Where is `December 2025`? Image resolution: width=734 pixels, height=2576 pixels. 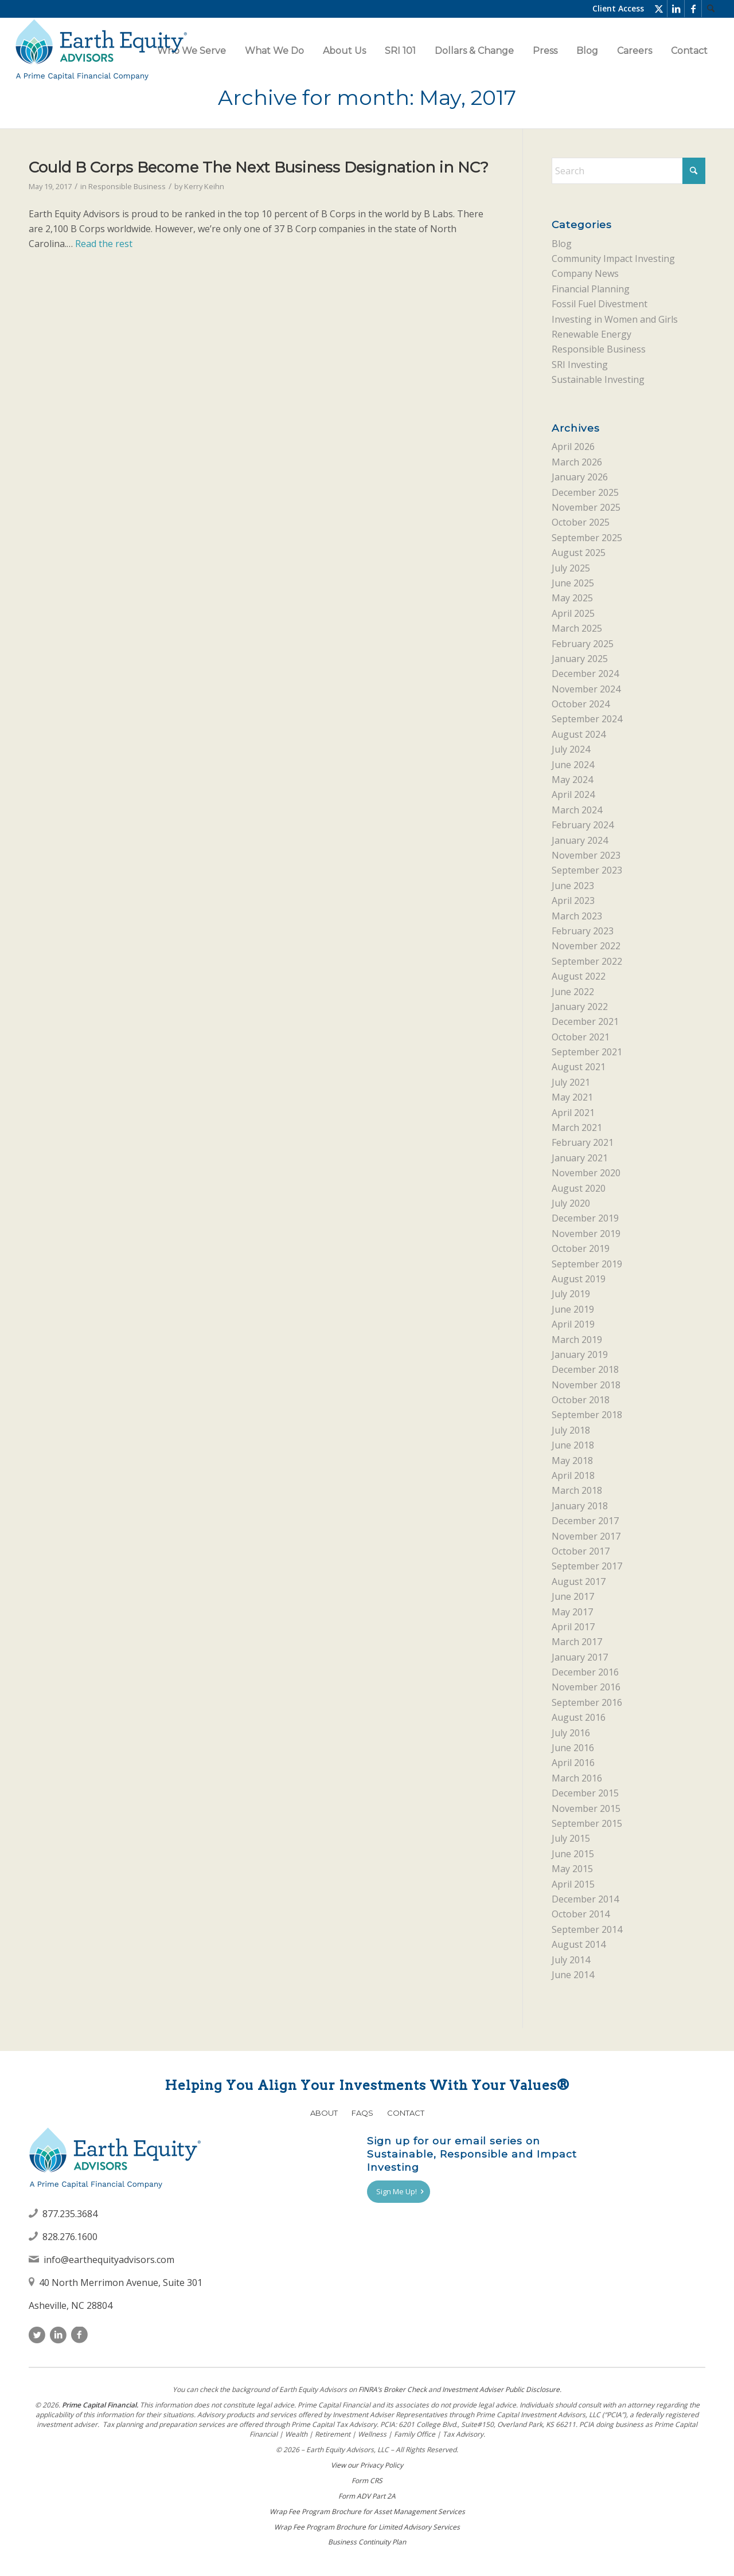 December 2025 is located at coordinates (585, 492).